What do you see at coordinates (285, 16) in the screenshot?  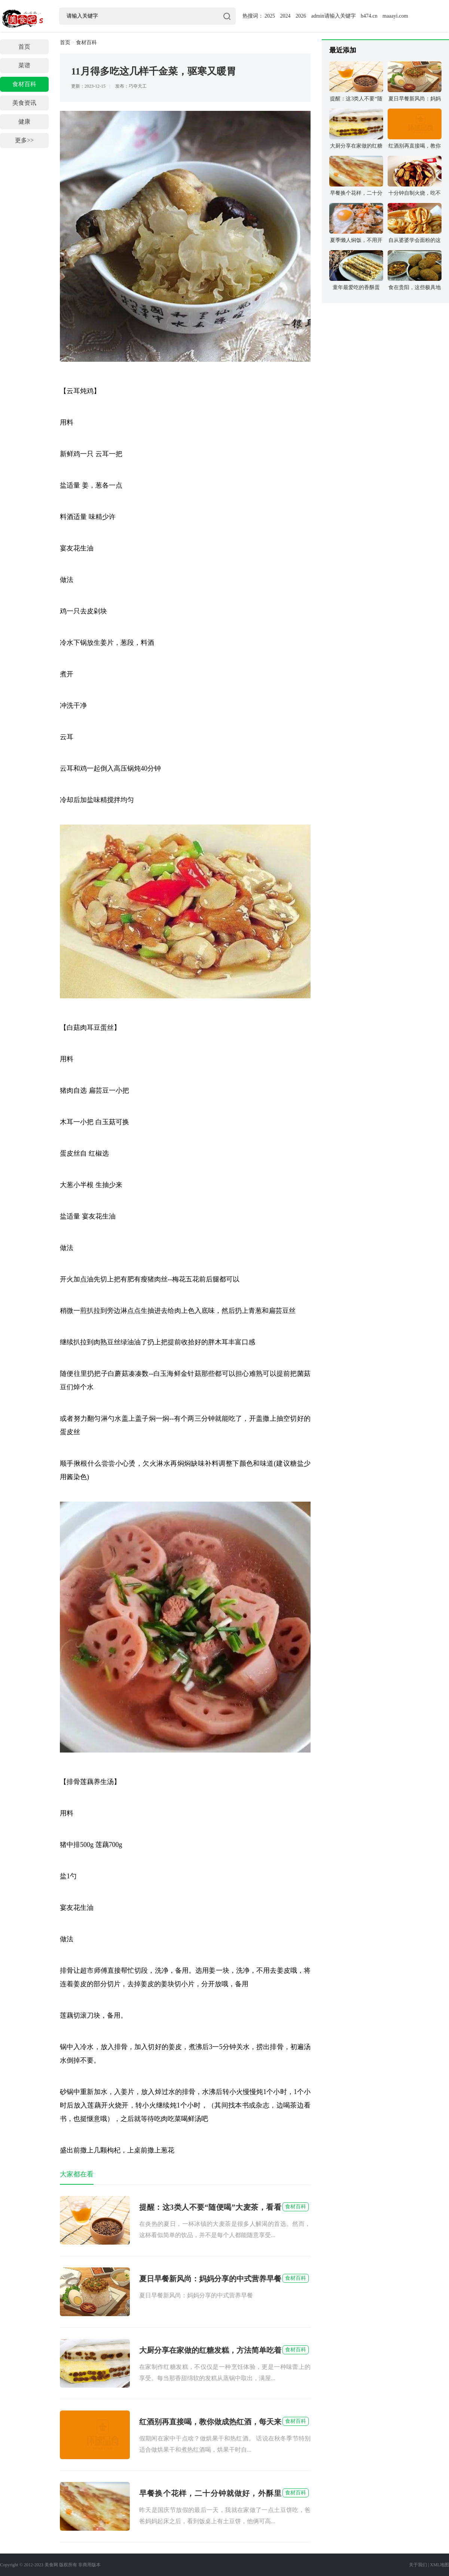 I see `2024` at bounding box center [285, 16].